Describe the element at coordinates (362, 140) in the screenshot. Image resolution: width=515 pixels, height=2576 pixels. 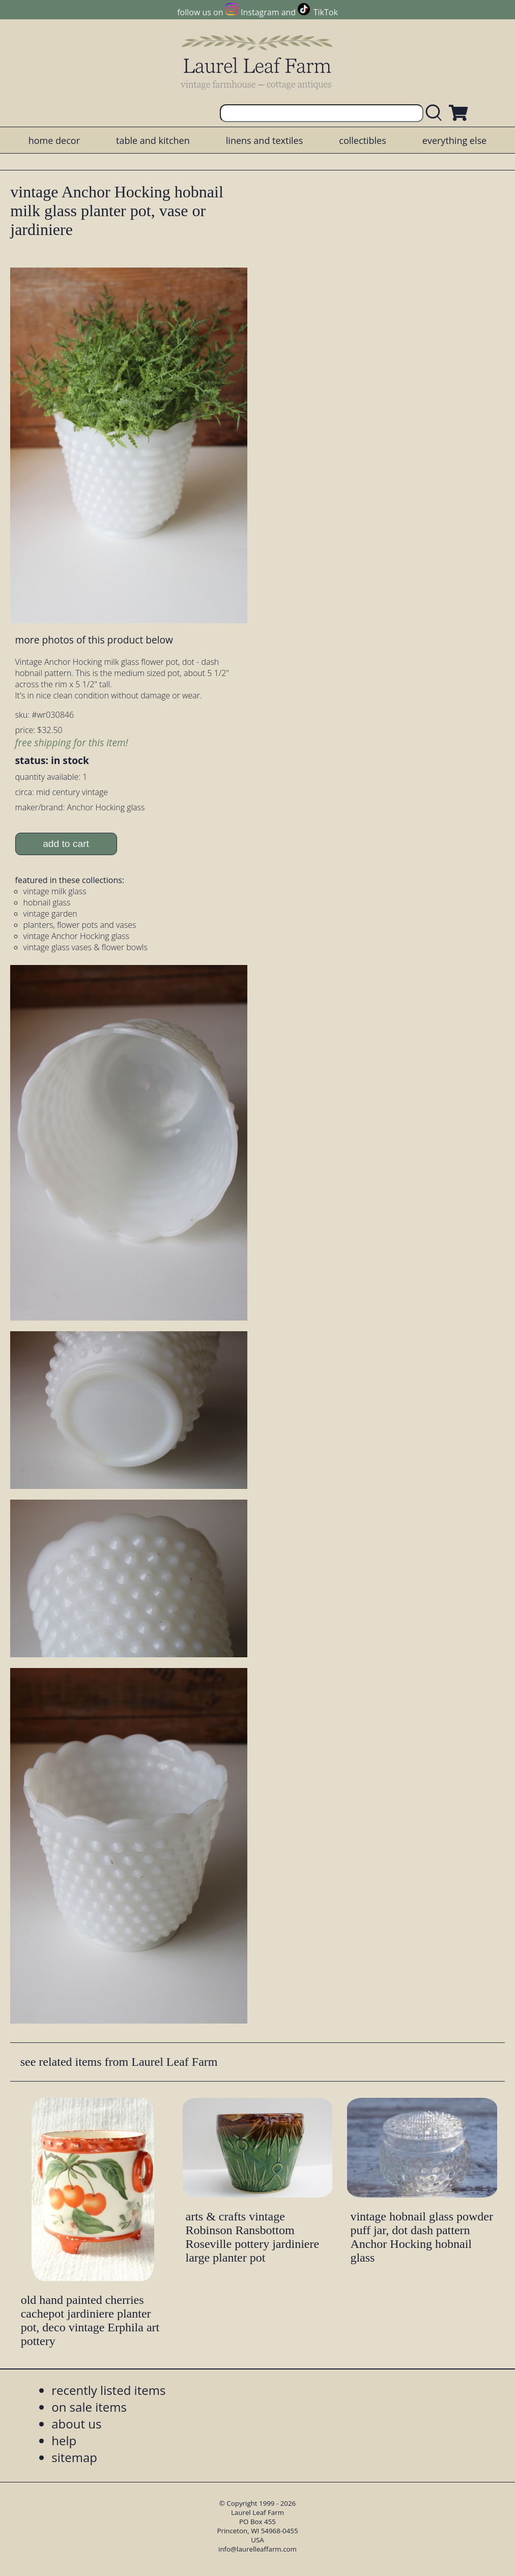
I see `collectibles` at that location.